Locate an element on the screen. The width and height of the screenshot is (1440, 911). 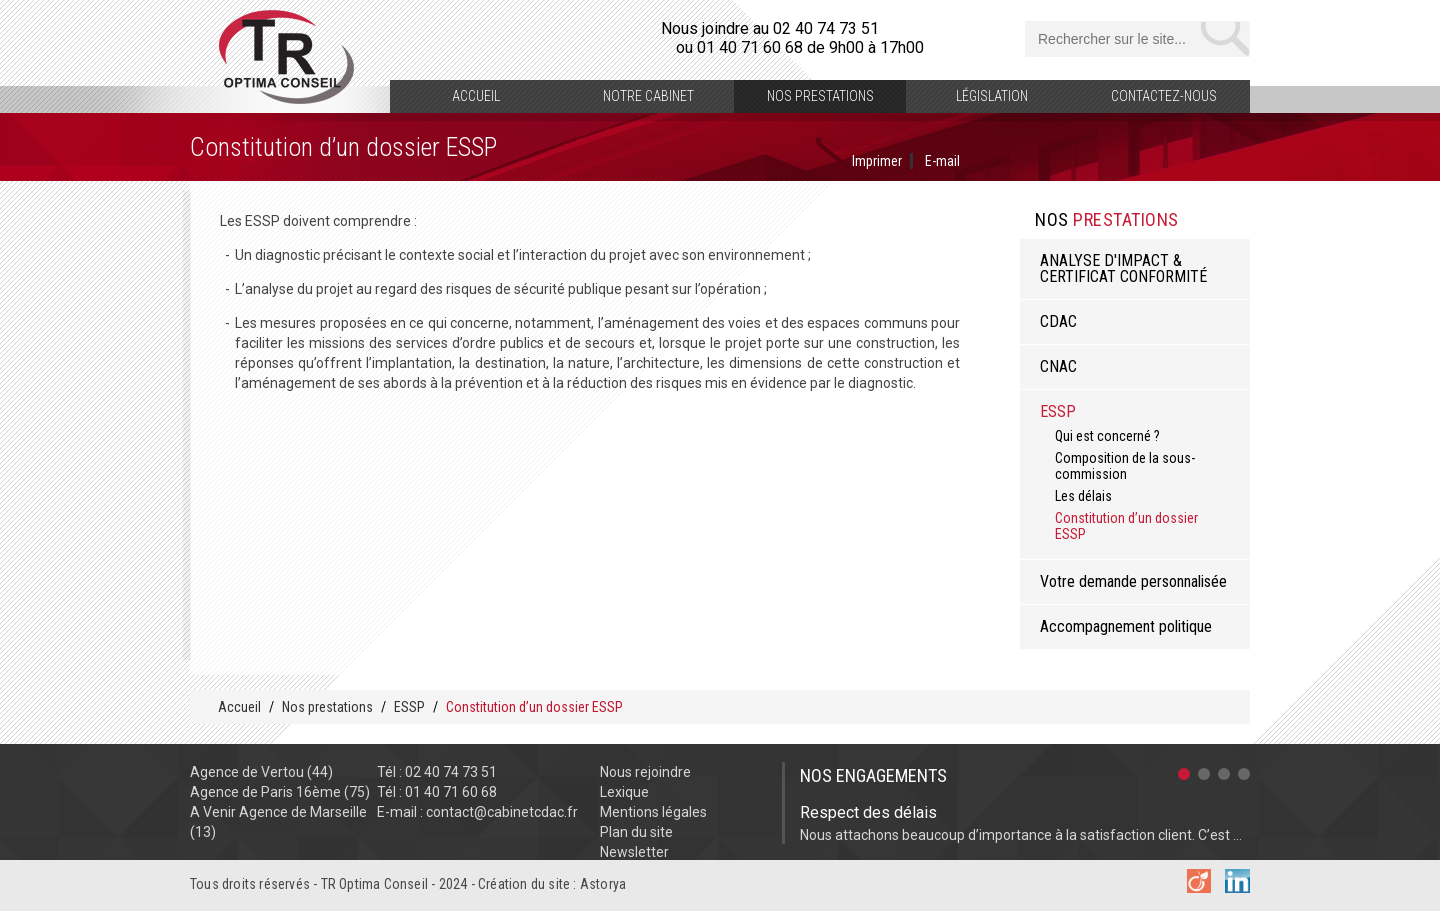
Notre cabinet is located at coordinates (648, 96).